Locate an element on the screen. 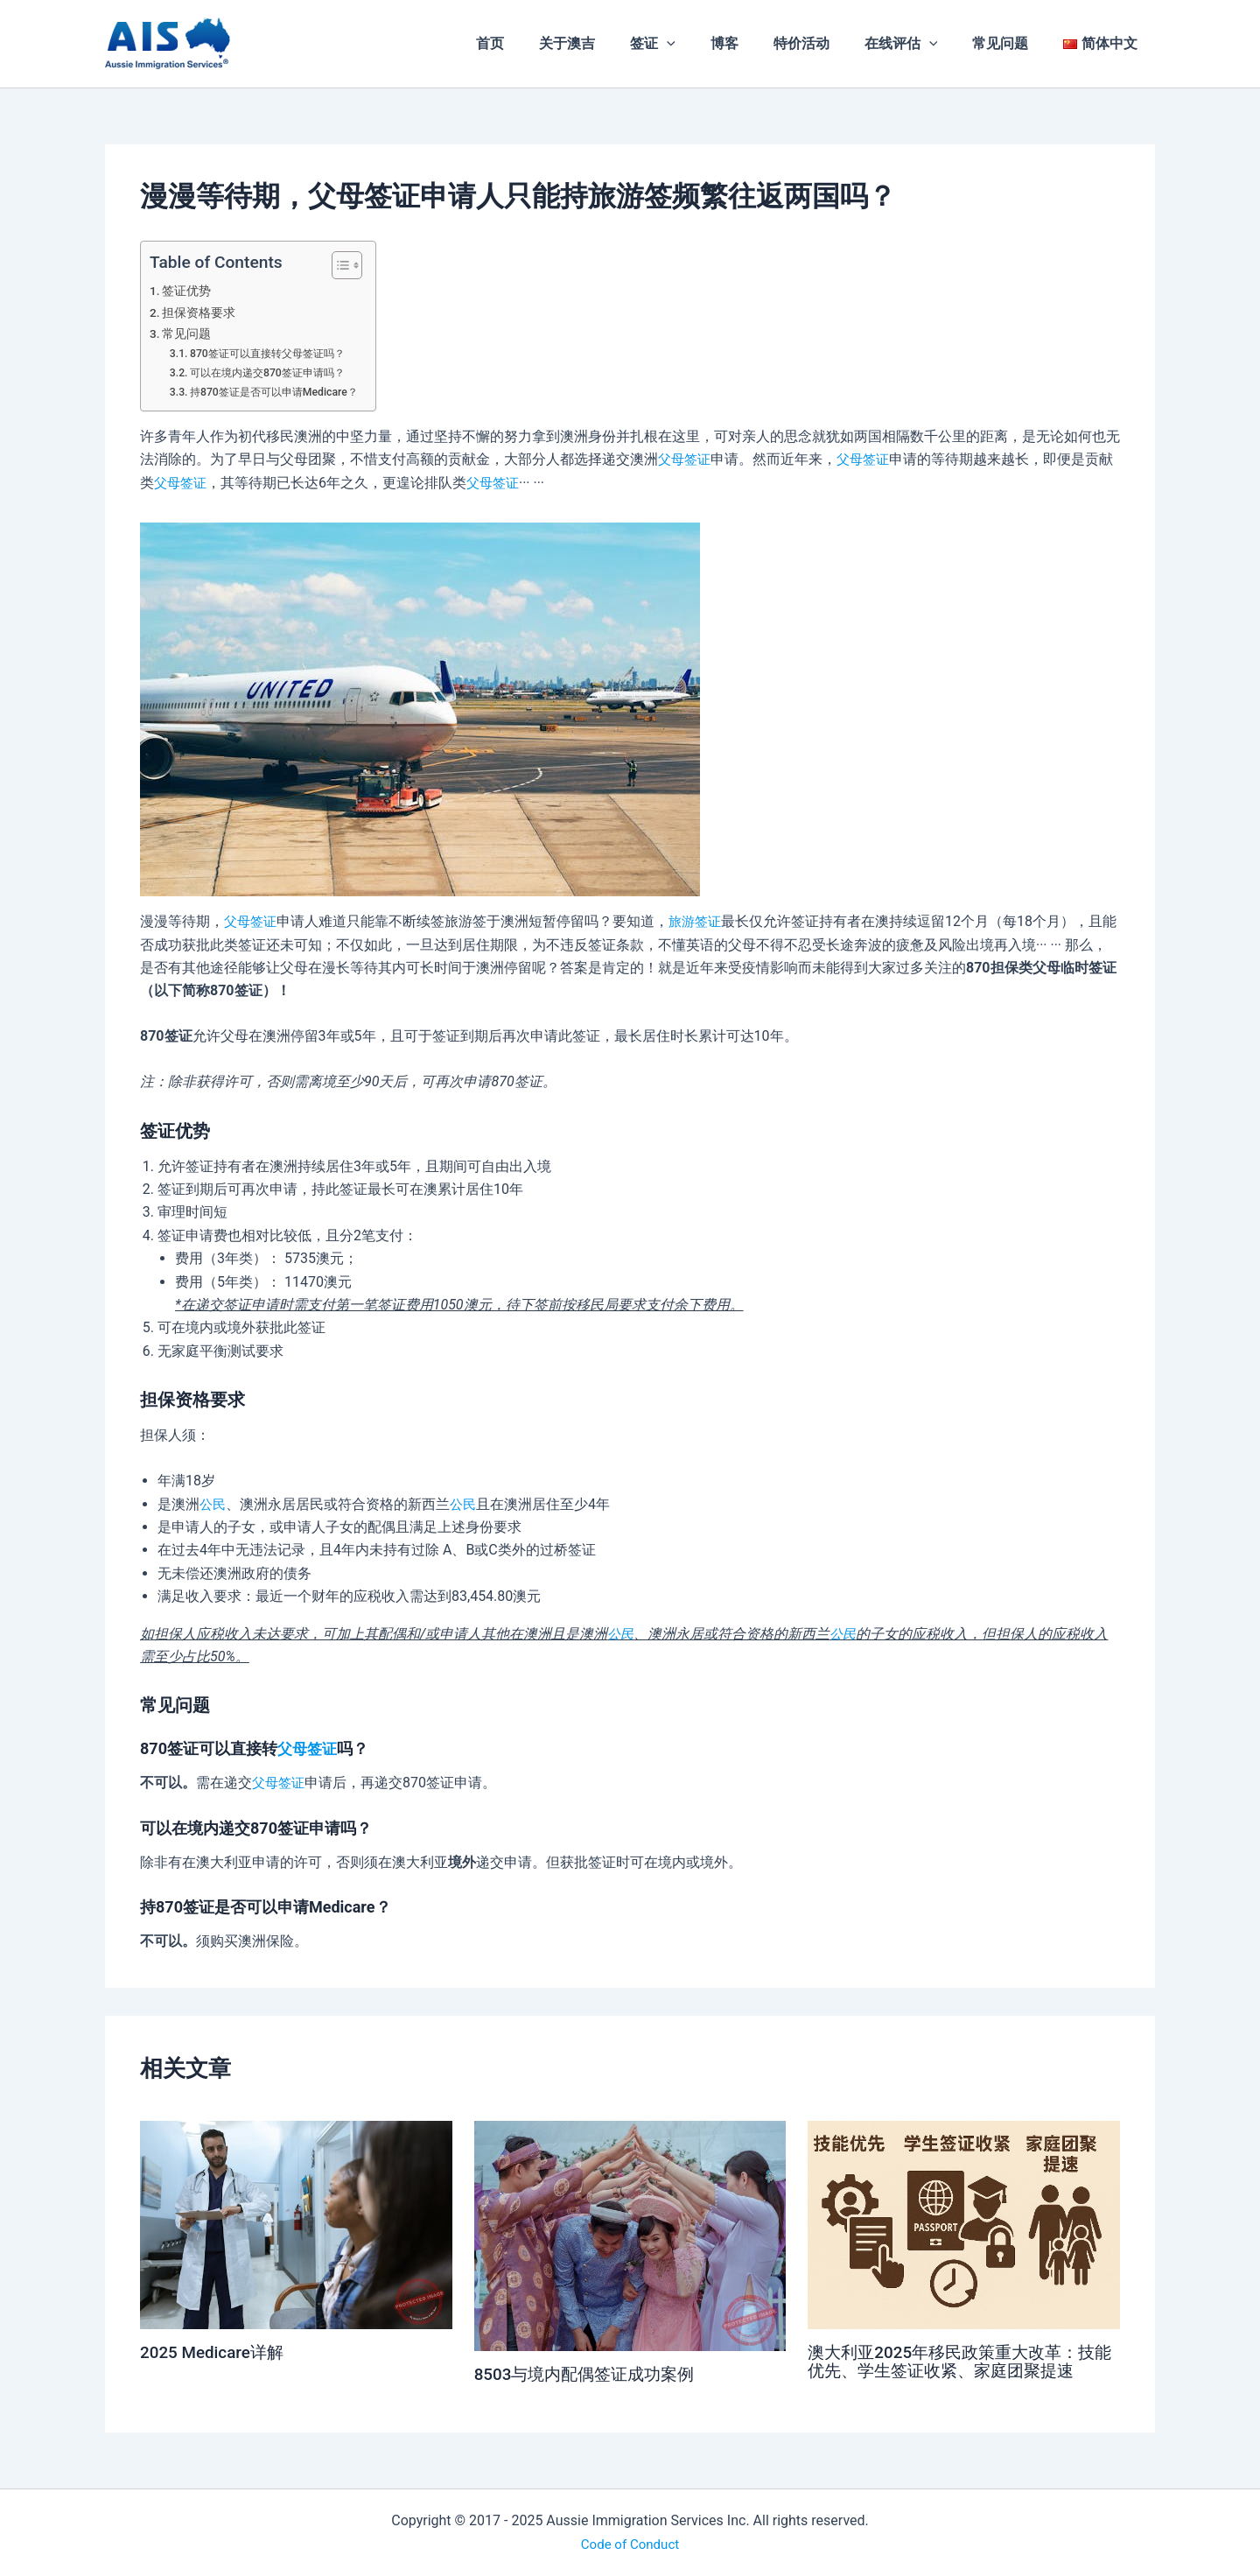 This screenshot has width=1260, height=2576. 澳大利亚2025年移民政策重大改革：技能优先、学生签证收紧、家庭团聚提速 is located at coordinates (959, 2360).